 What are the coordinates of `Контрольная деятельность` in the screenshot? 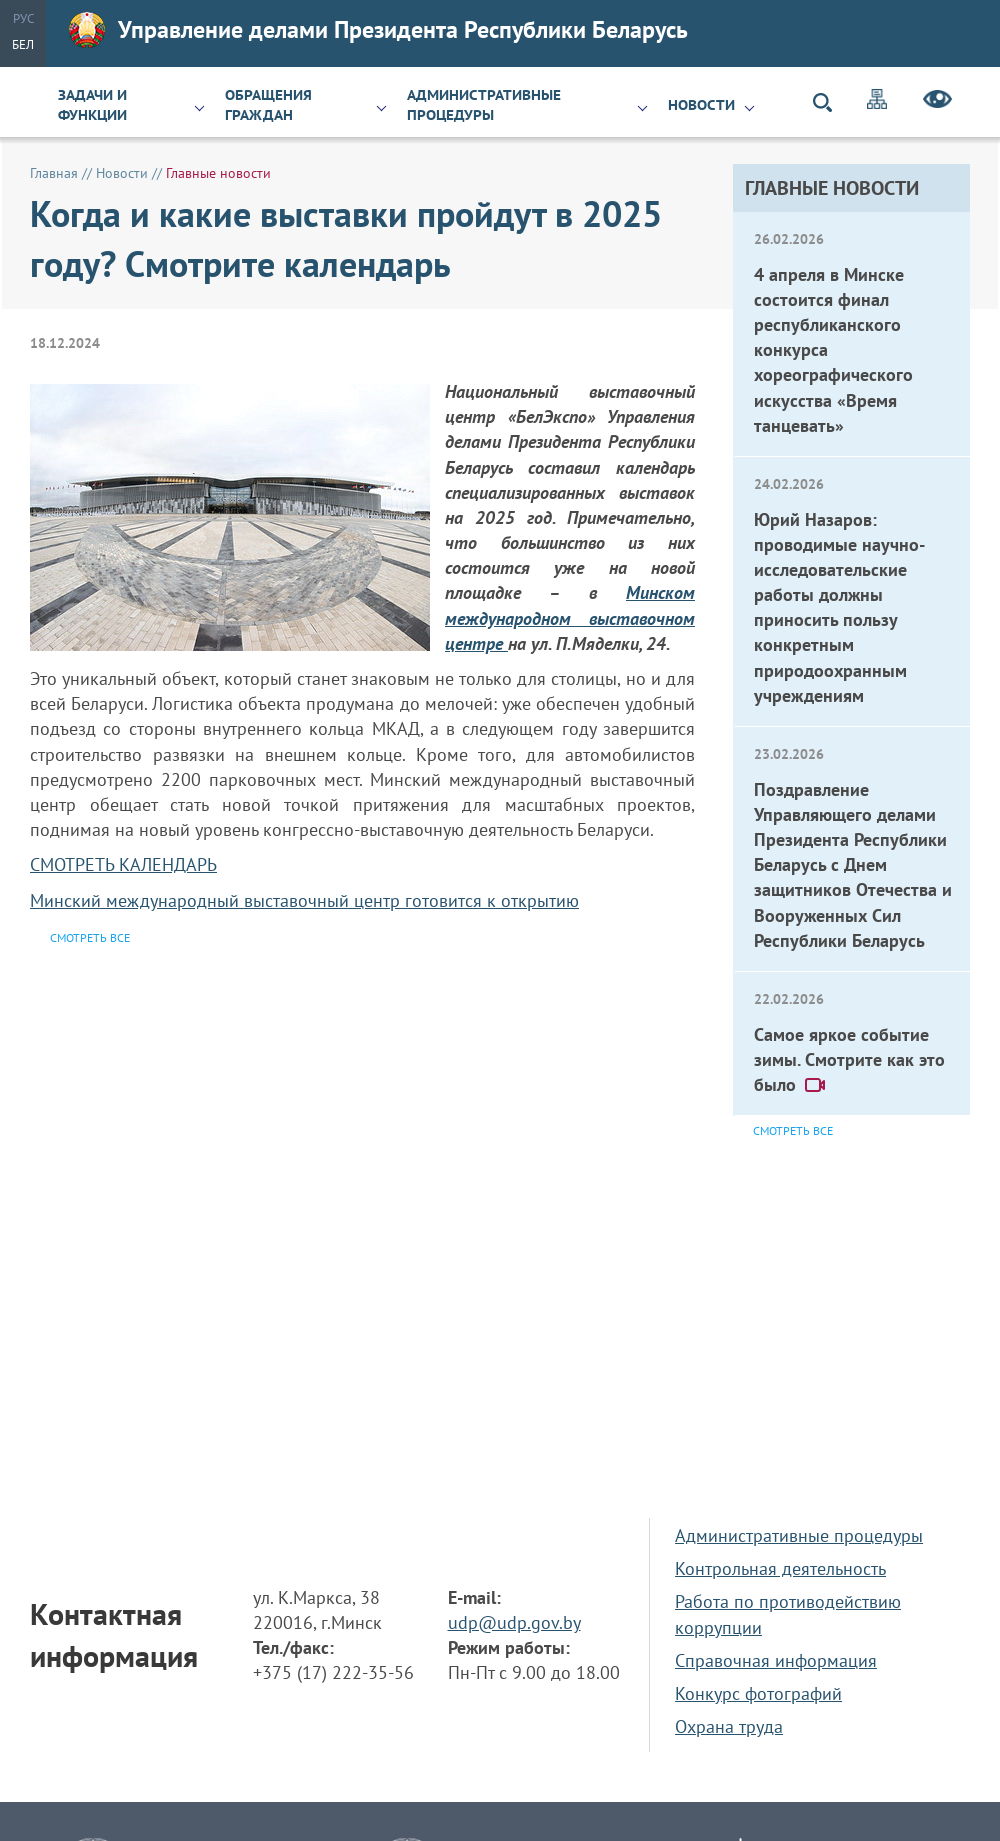 It's located at (780, 1568).